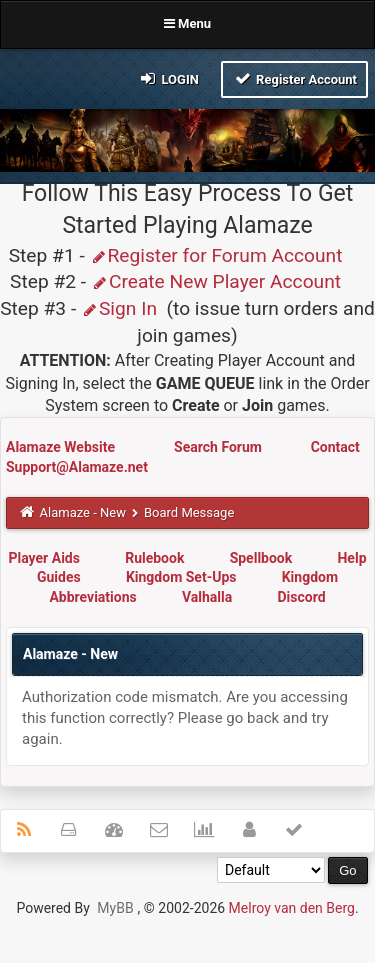 This screenshot has height=963, width=375. Describe the element at coordinates (261, 558) in the screenshot. I see `Spellbook` at that location.